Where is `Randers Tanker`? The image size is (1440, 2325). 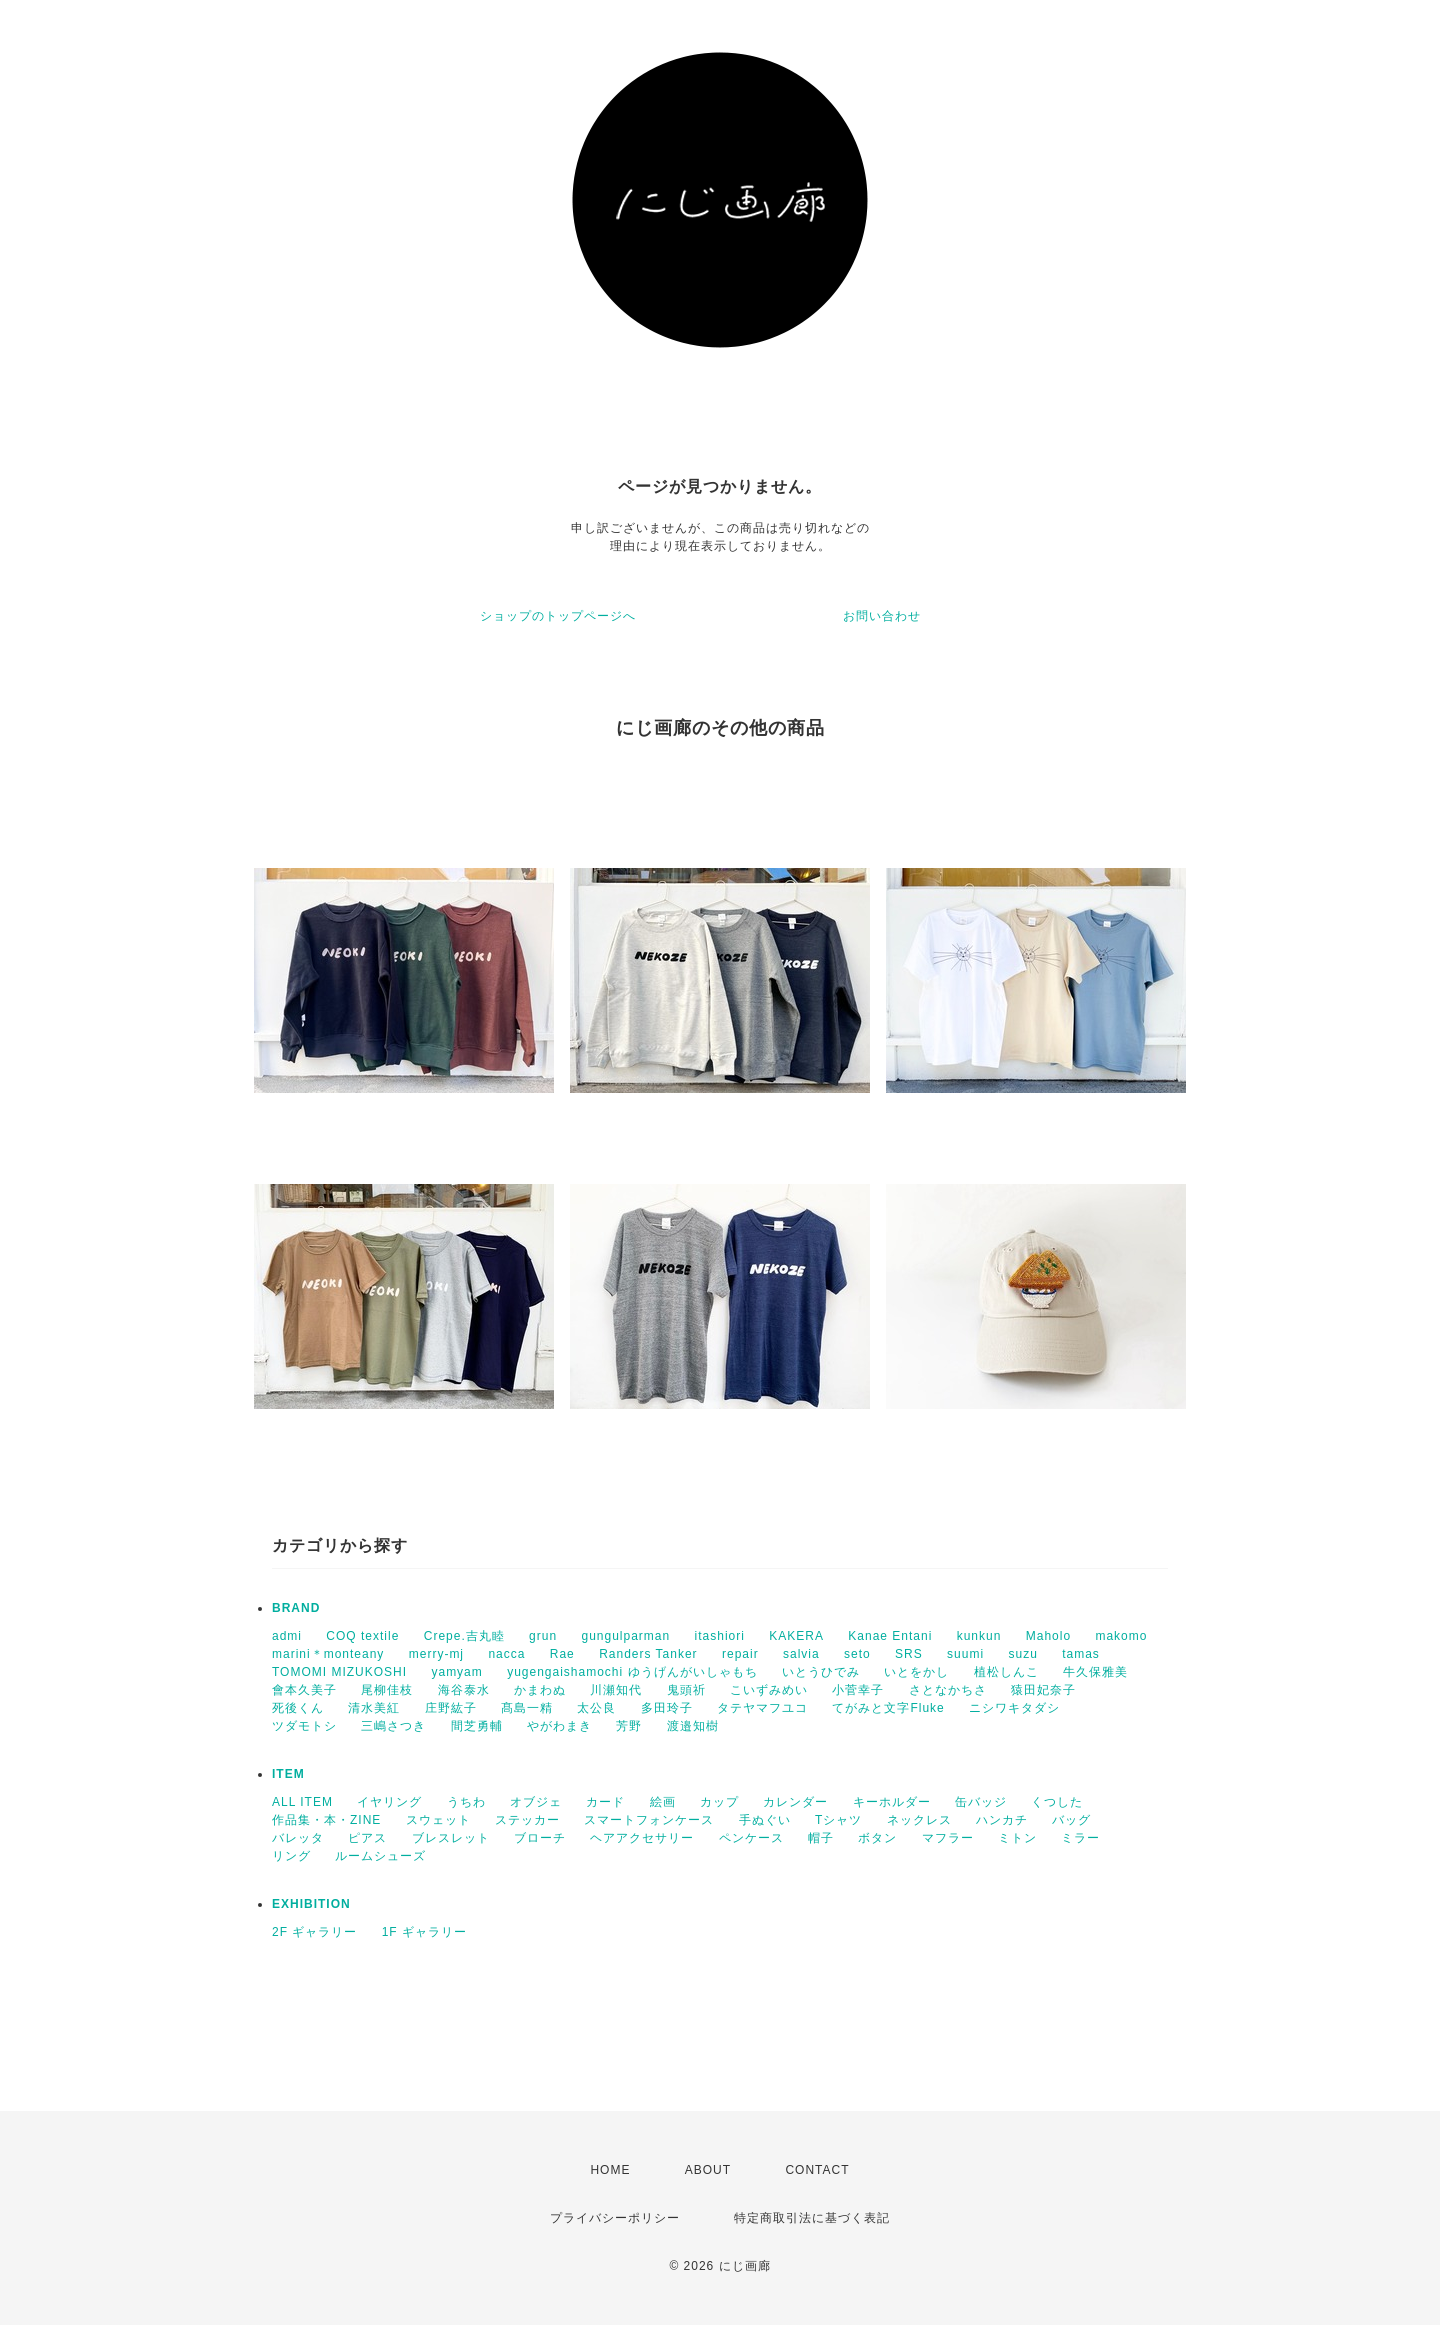
Randers Tanker is located at coordinates (648, 1654).